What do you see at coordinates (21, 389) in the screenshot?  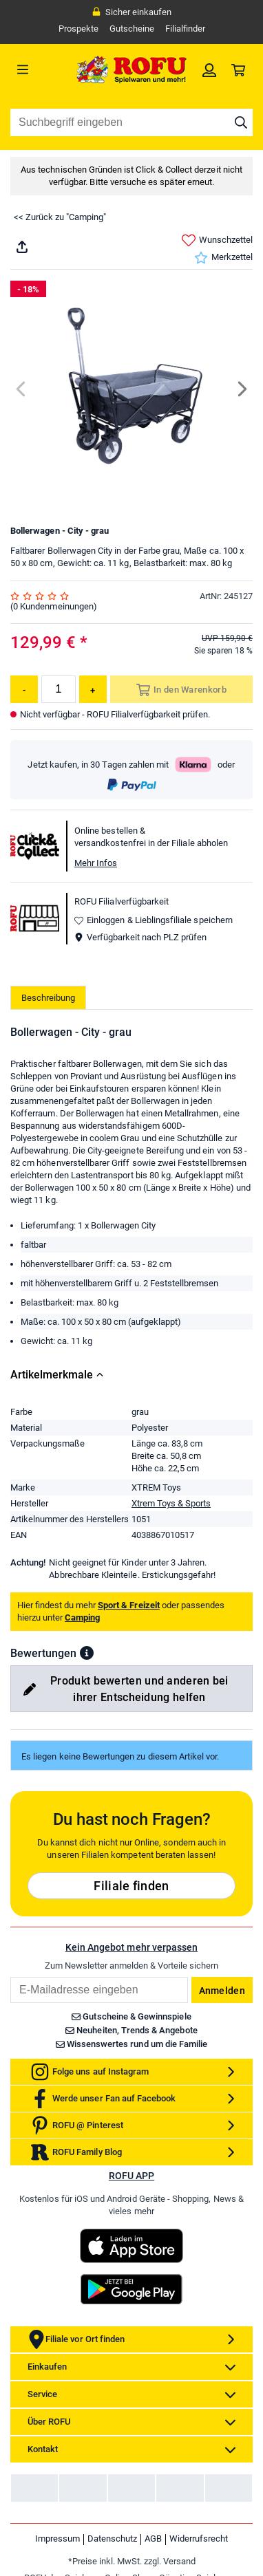 I see `[Previous]` at bounding box center [21, 389].